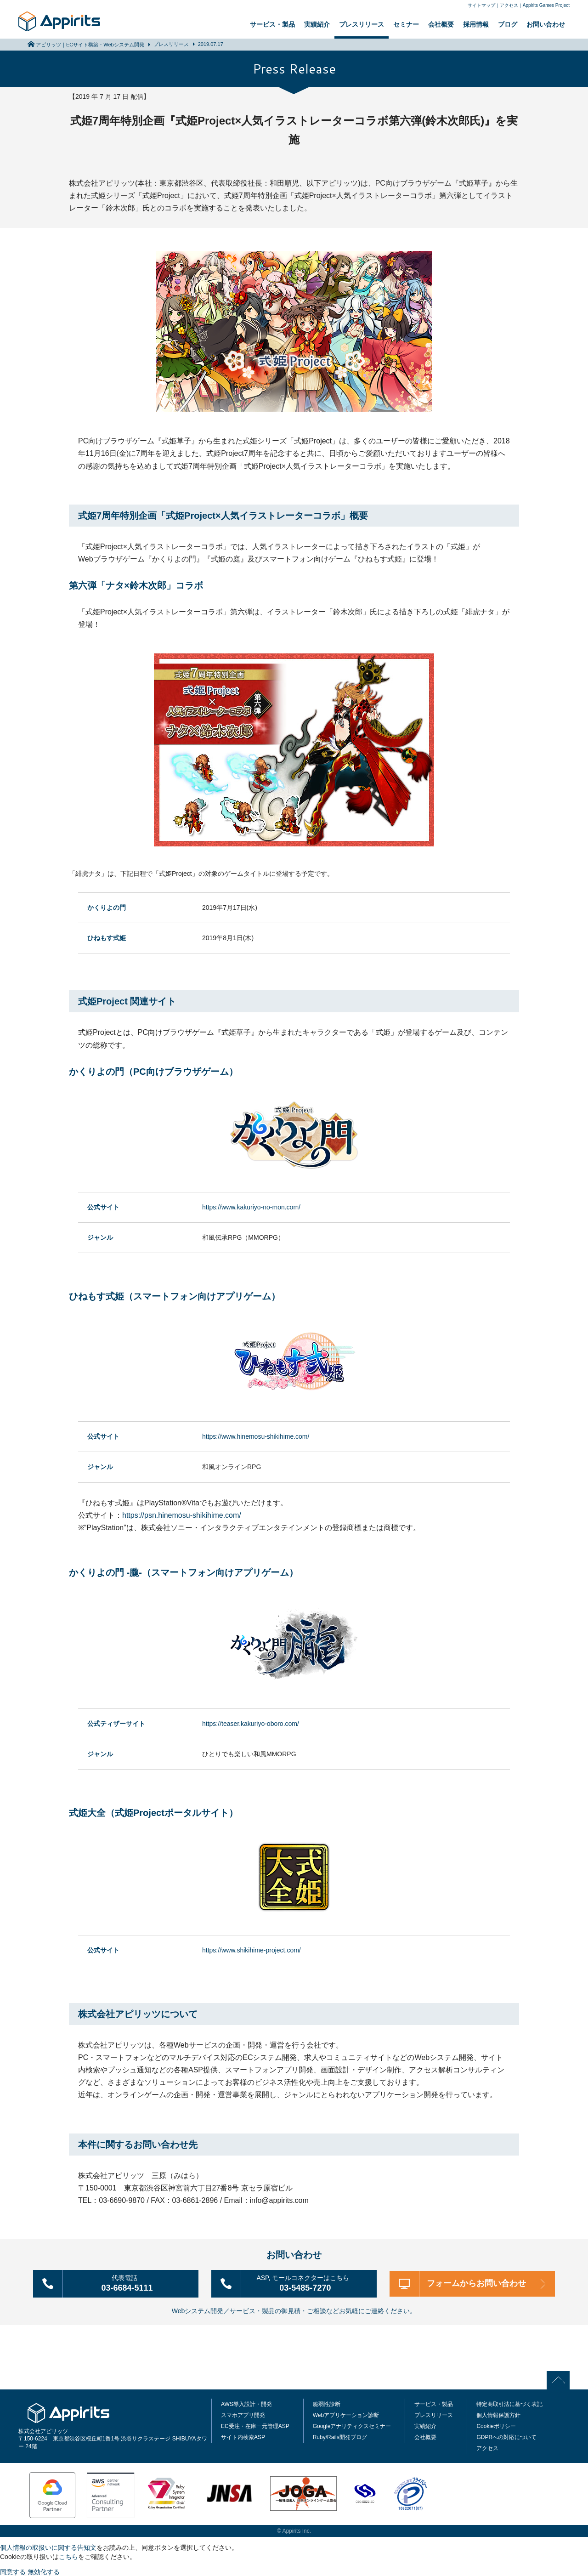 The image size is (588, 2576). What do you see at coordinates (352, 2425) in the screenshot?
I see `Googleアナリティクスセミナー` at bounding box center [352, 2425].